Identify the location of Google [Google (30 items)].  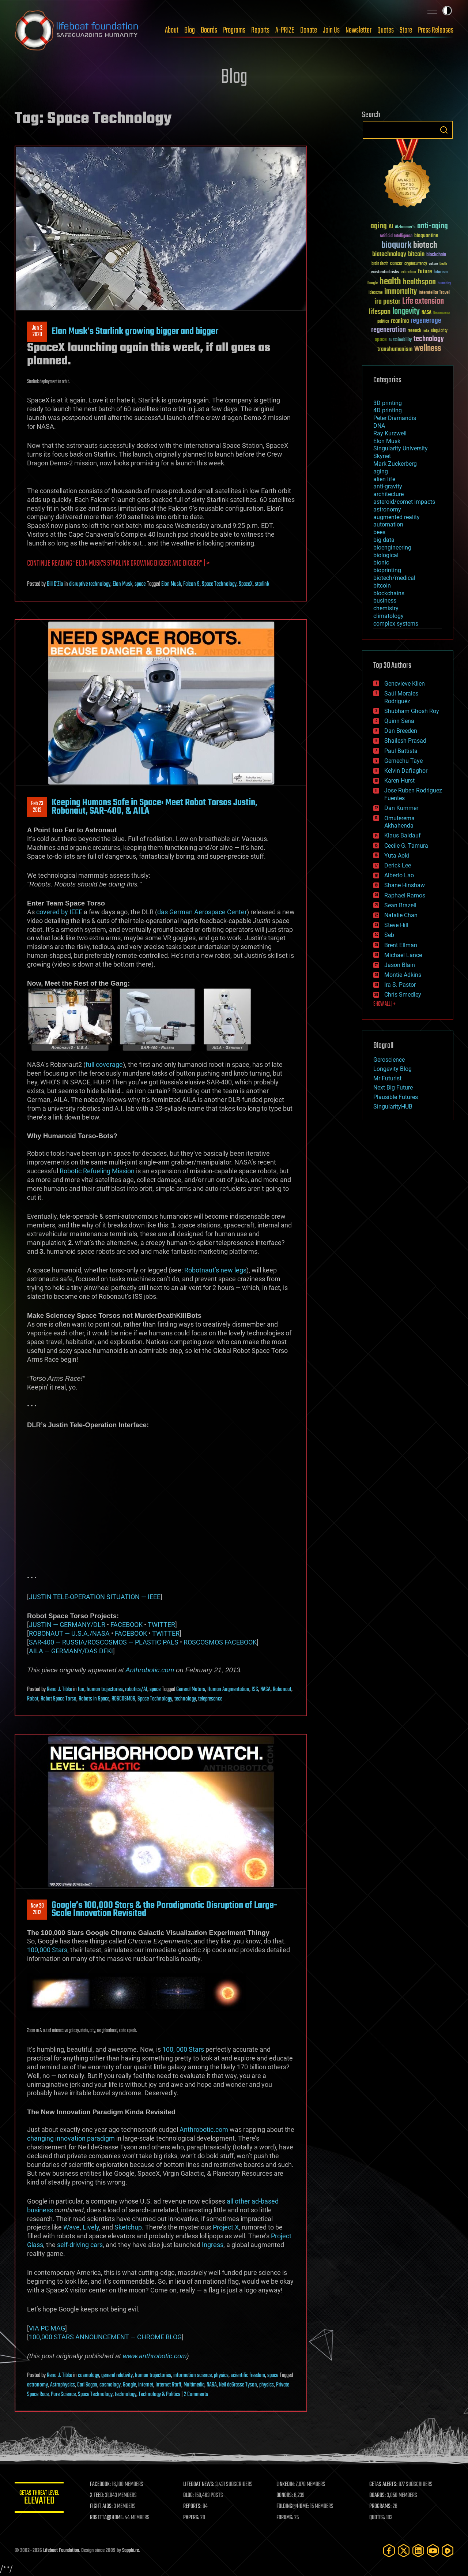
(372, 283).